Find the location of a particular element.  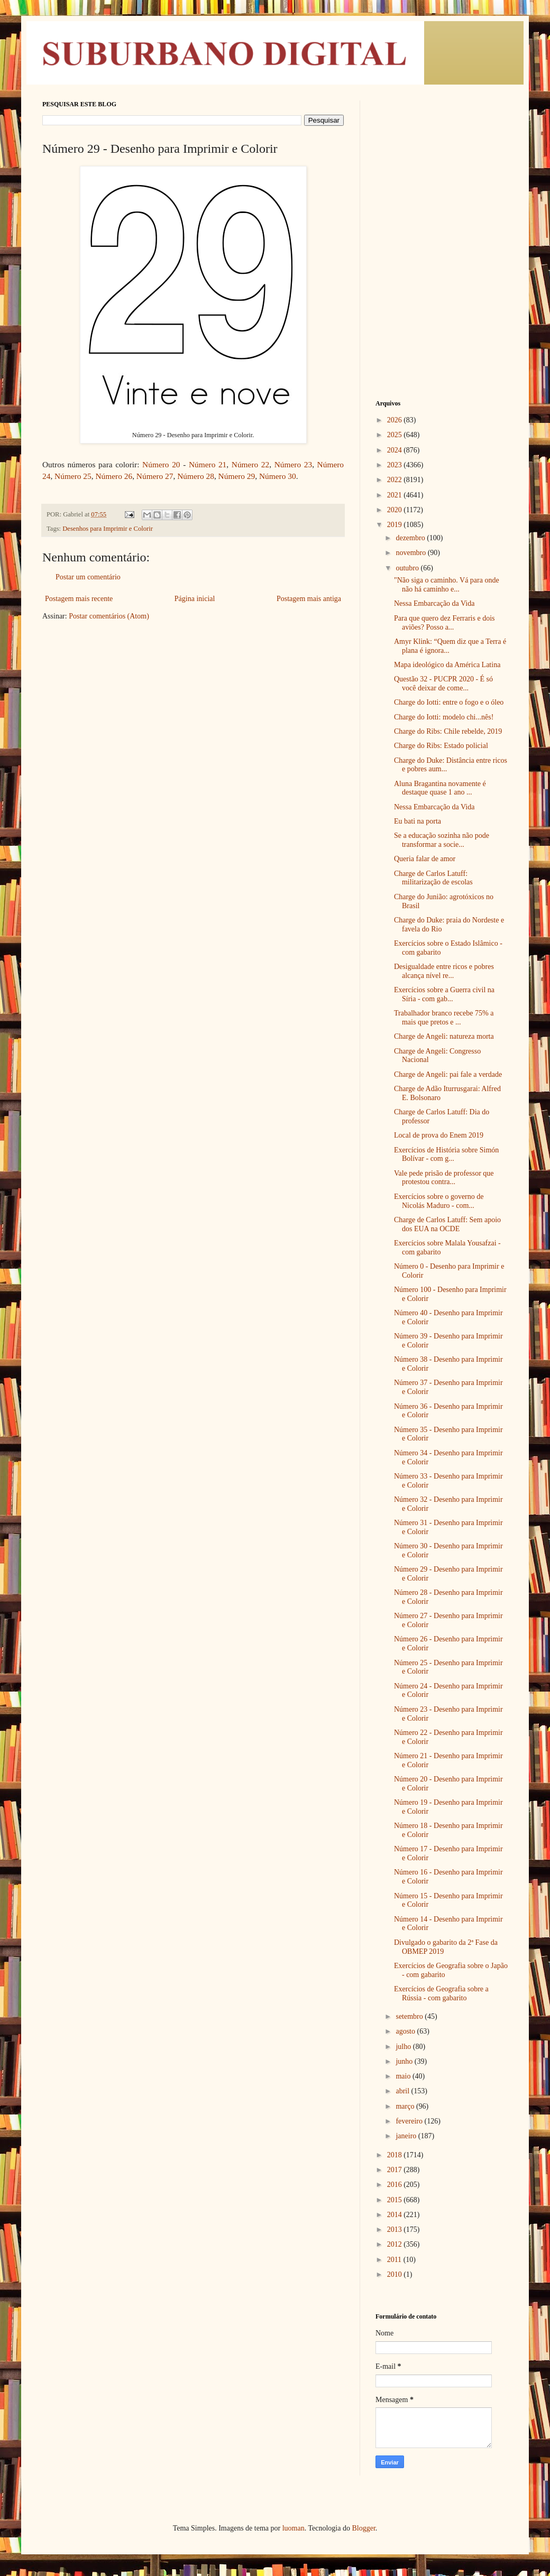

Charge do Ribs: Chile rebelde, 2019 is located at coordinates (448, 731).